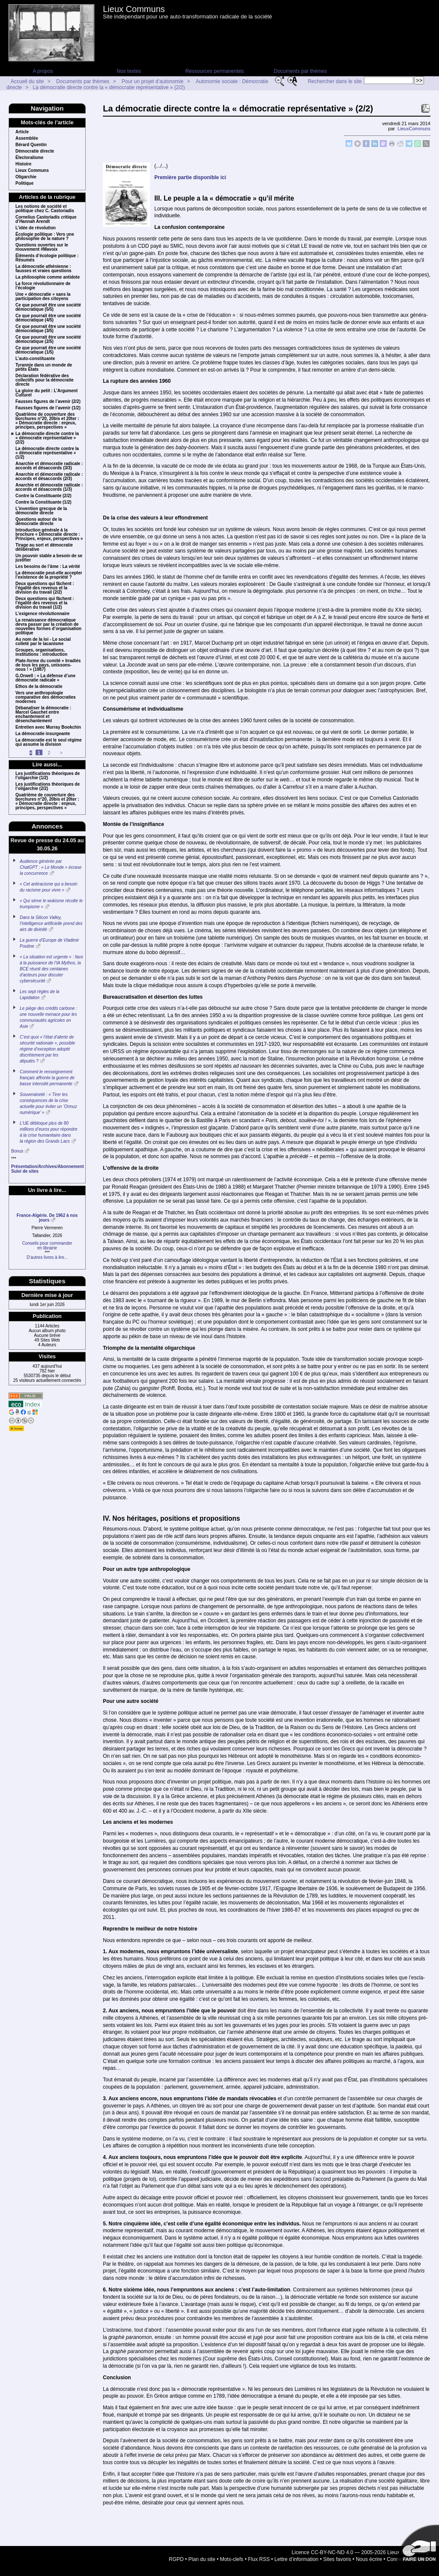 The height and width of the screenshot is (2576, 439). What do you see at coordinates (35, 359) in the screenshot?
I see `L’auto-constituante` at bounding box center [35, 359].